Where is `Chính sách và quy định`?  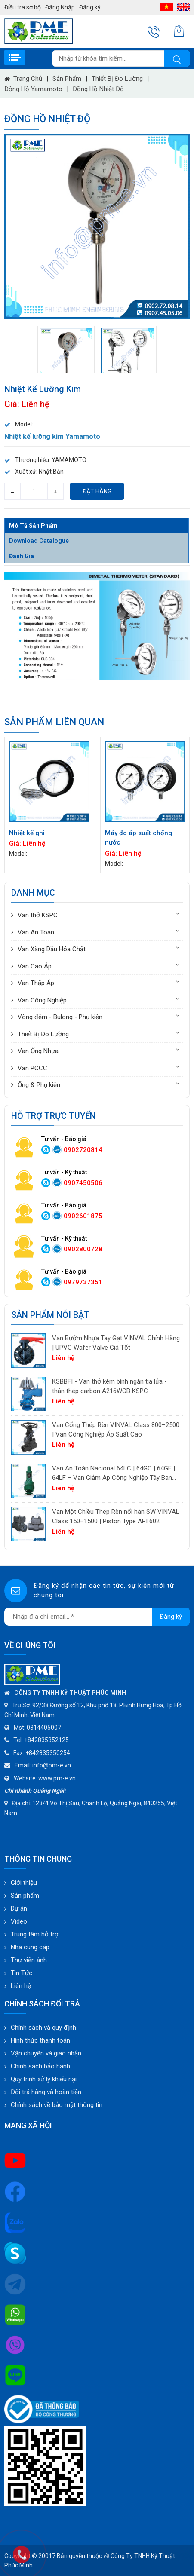 Chính sách và quy định is located at coordinates (43, 2027).